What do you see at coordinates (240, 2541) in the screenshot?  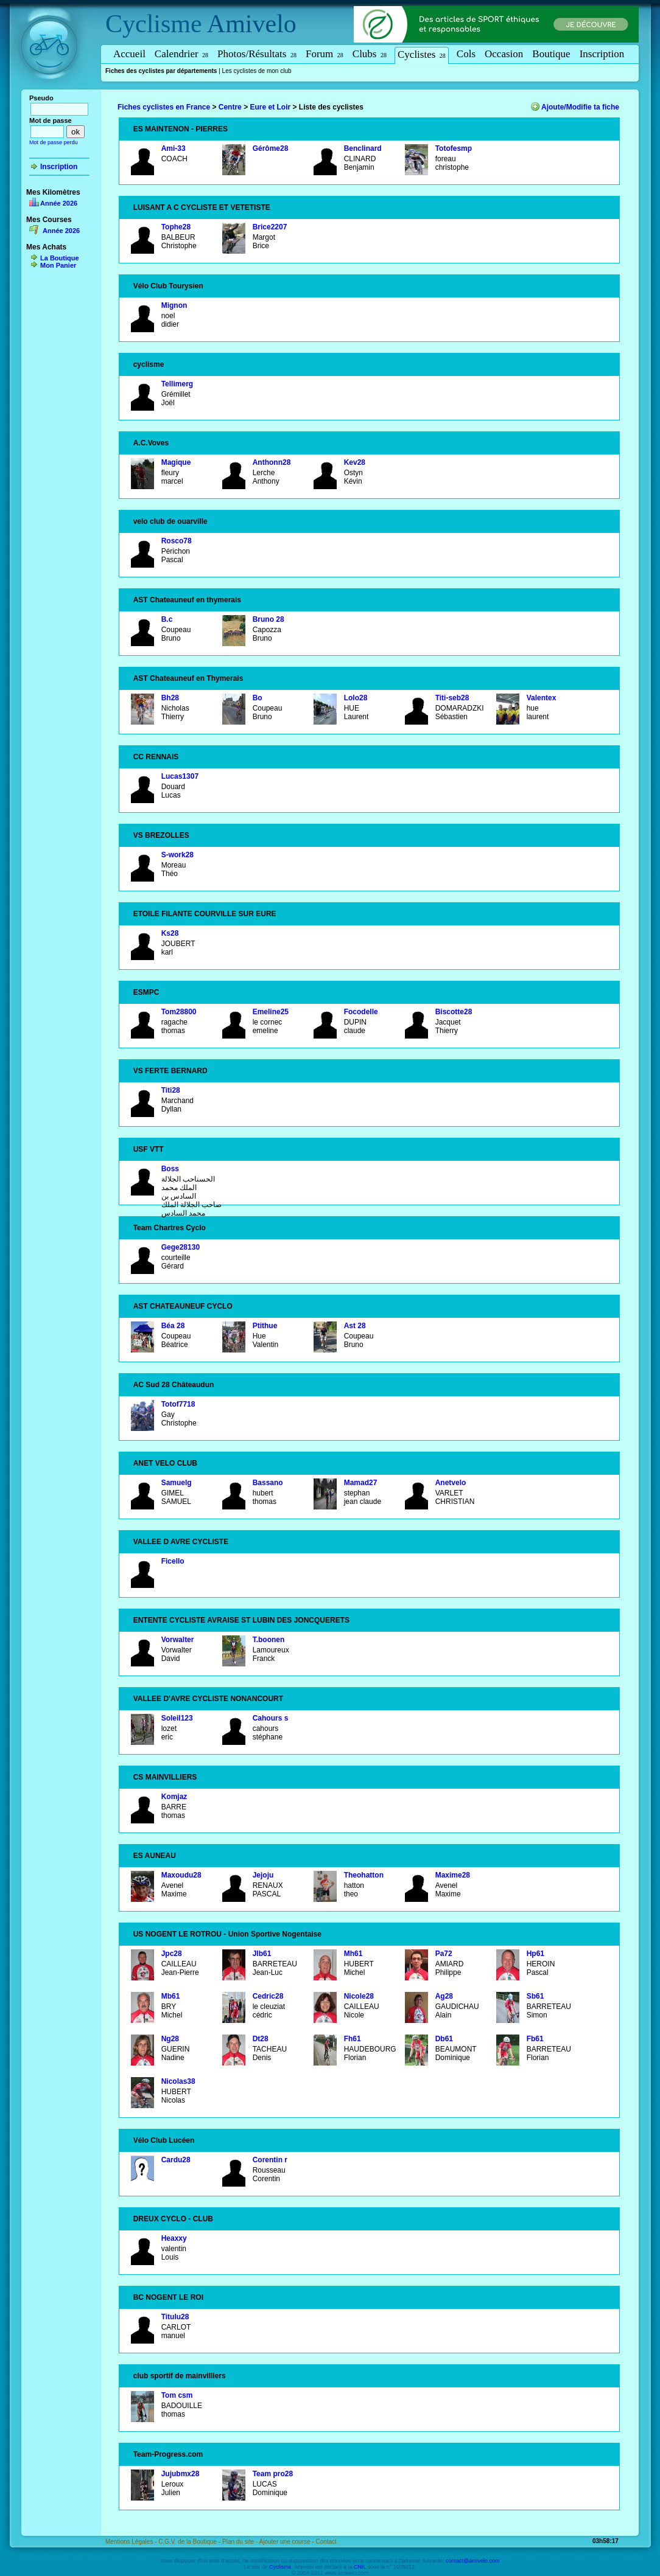 I see `Plan du site -` at bounding box center [240, 2541].